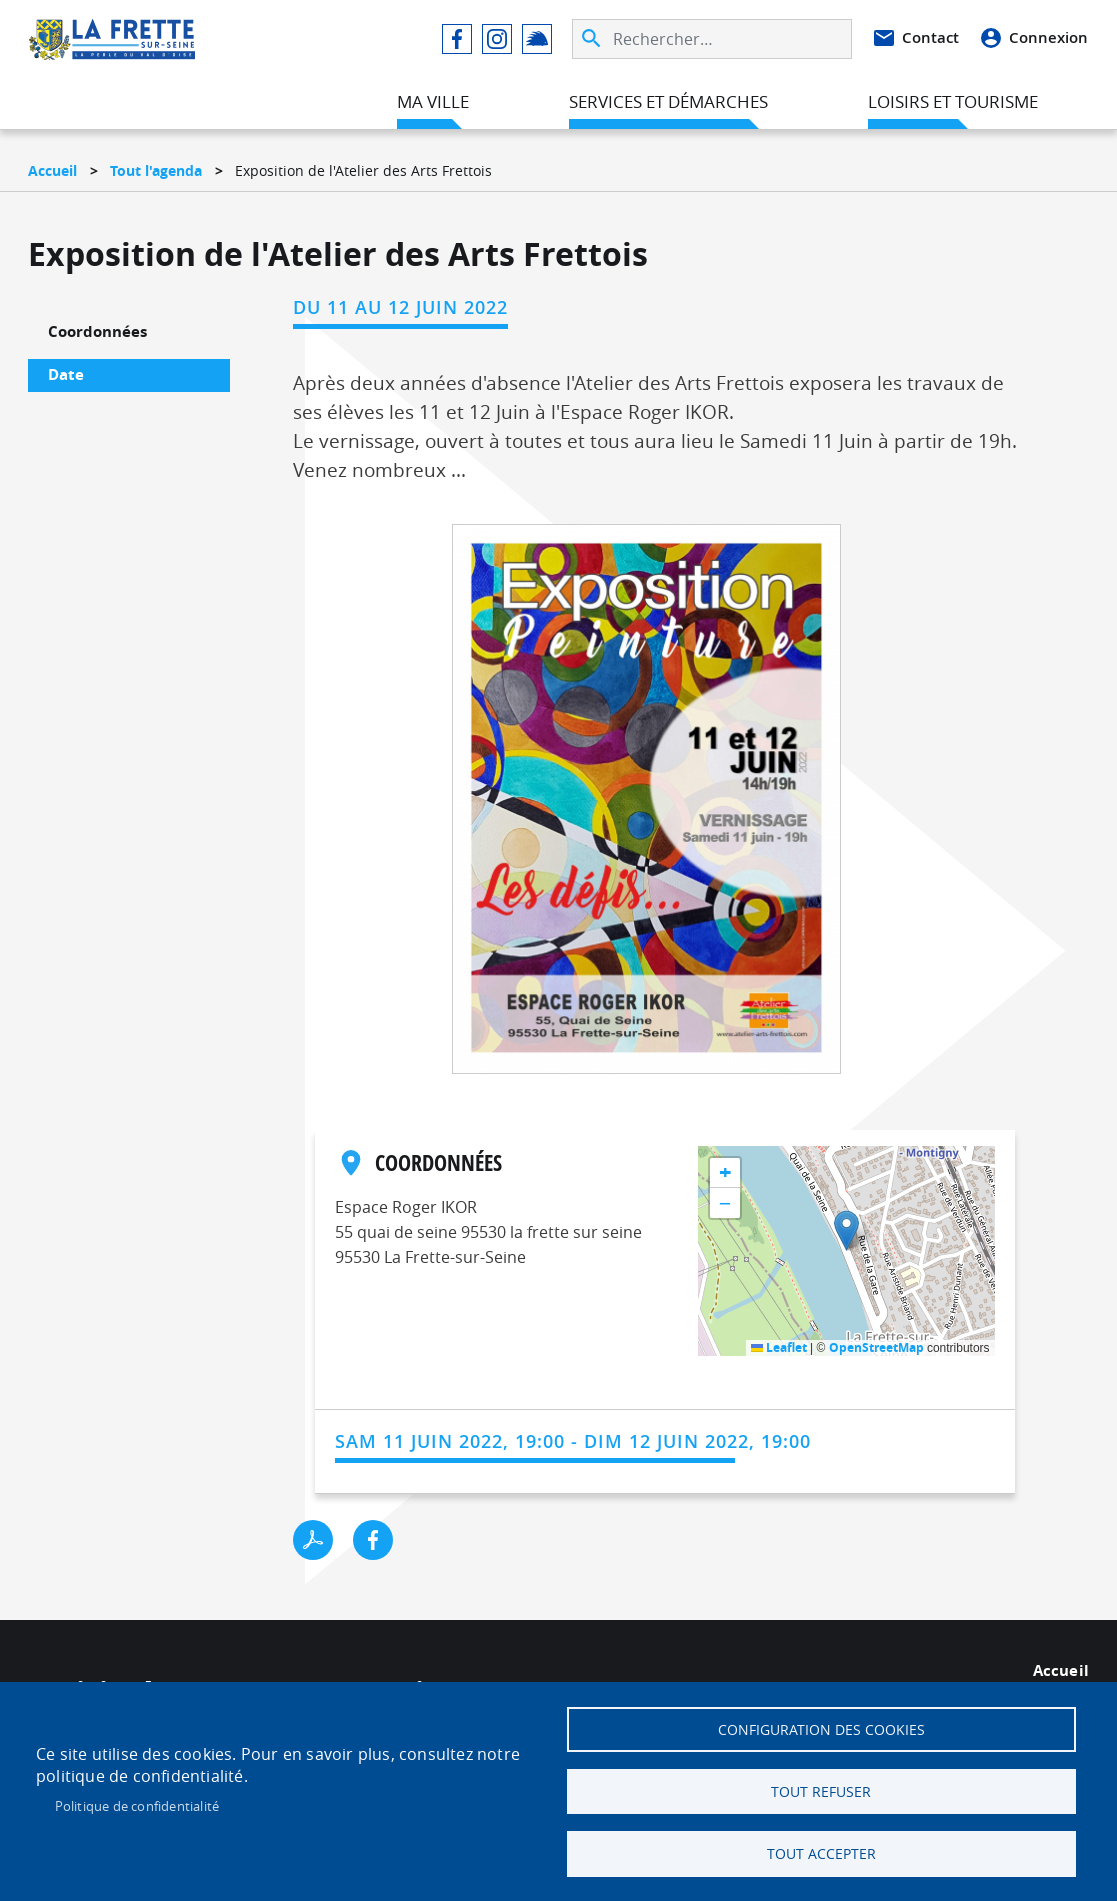  I want to click on Politique de confidentialité, so click(137, 1802).